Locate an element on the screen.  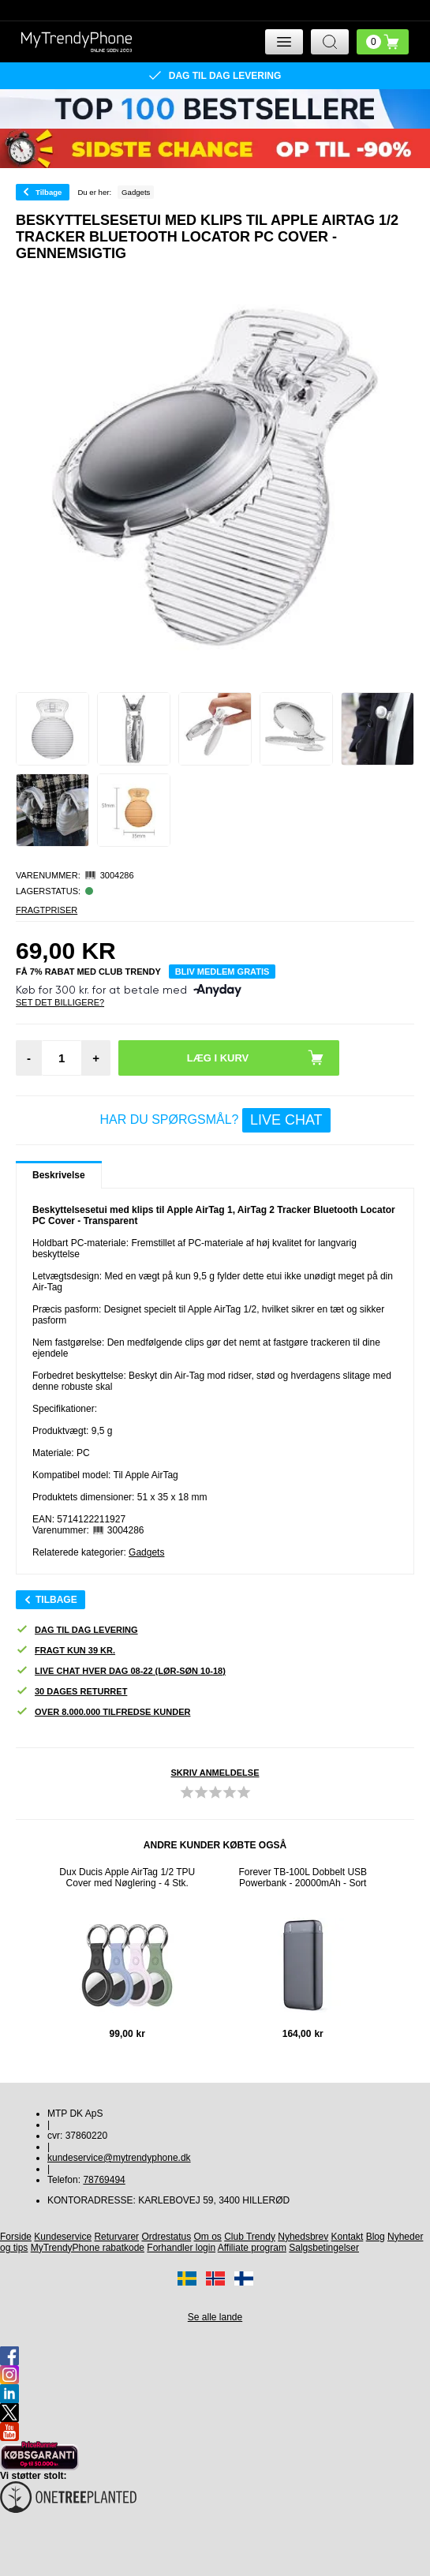
MyTrendyPhone rabatkode is located at coordinates (87, 2247).